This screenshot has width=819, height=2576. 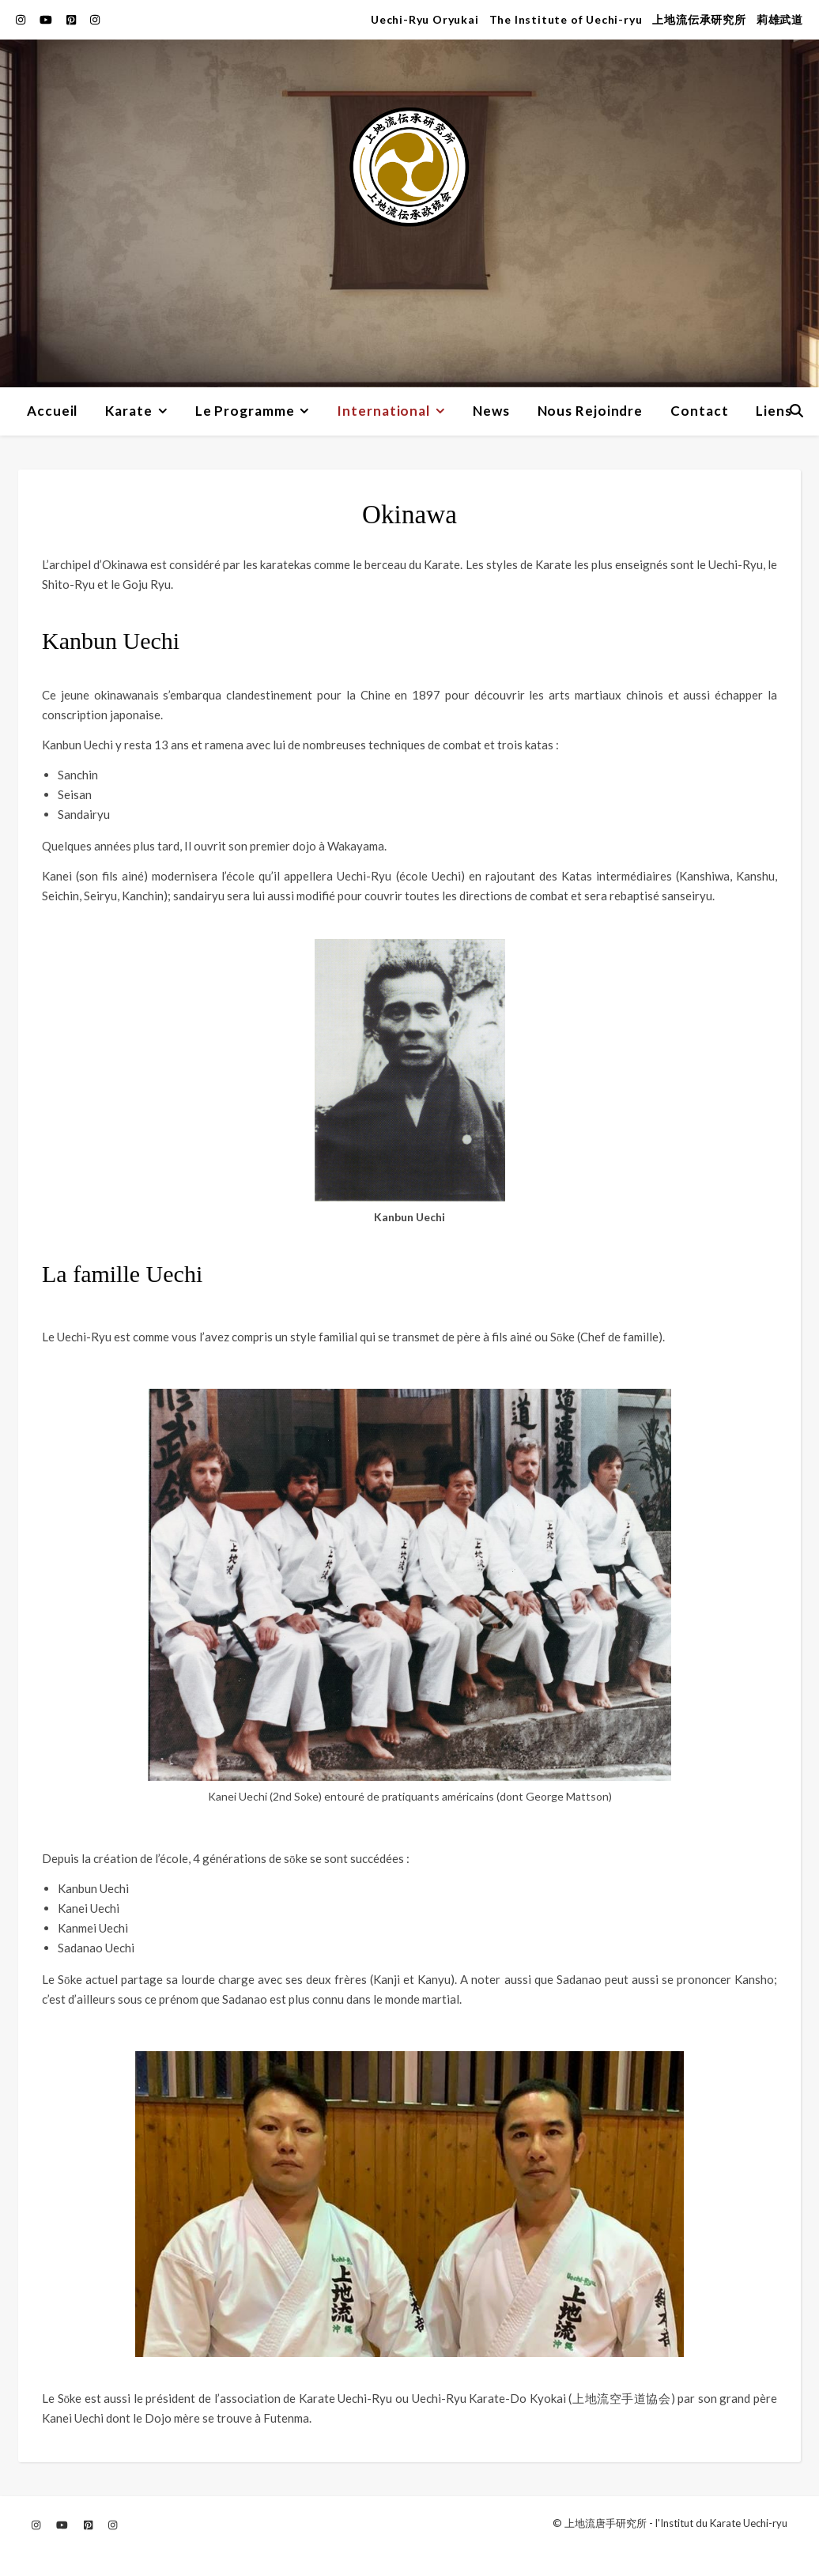 What do you see at coordinates (566, 19) in the screenshot?
I see `The Institute of Uechi-ryu` at bounding box center [566, 19].